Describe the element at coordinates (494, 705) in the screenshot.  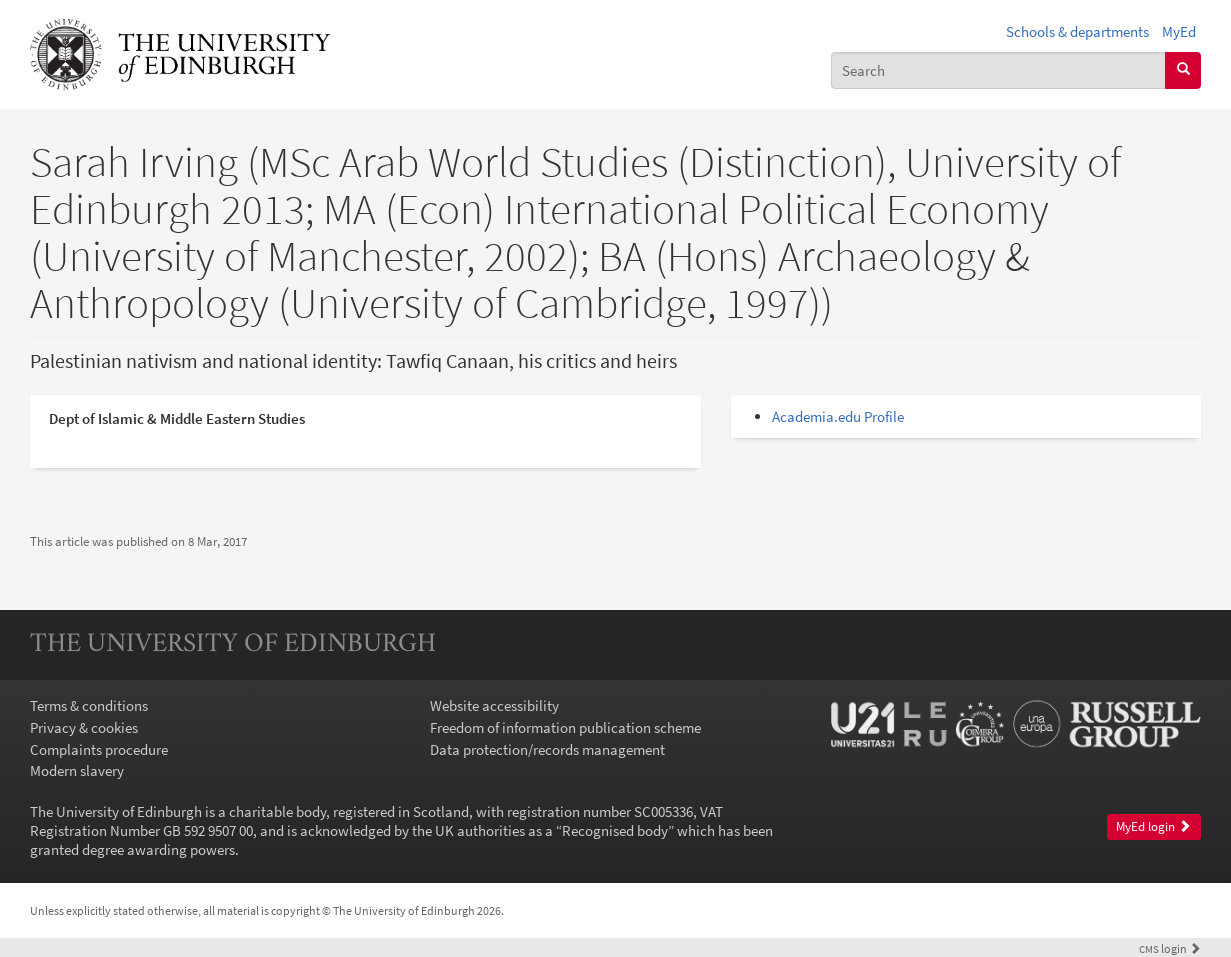
I see `Website accessibility` at that location.